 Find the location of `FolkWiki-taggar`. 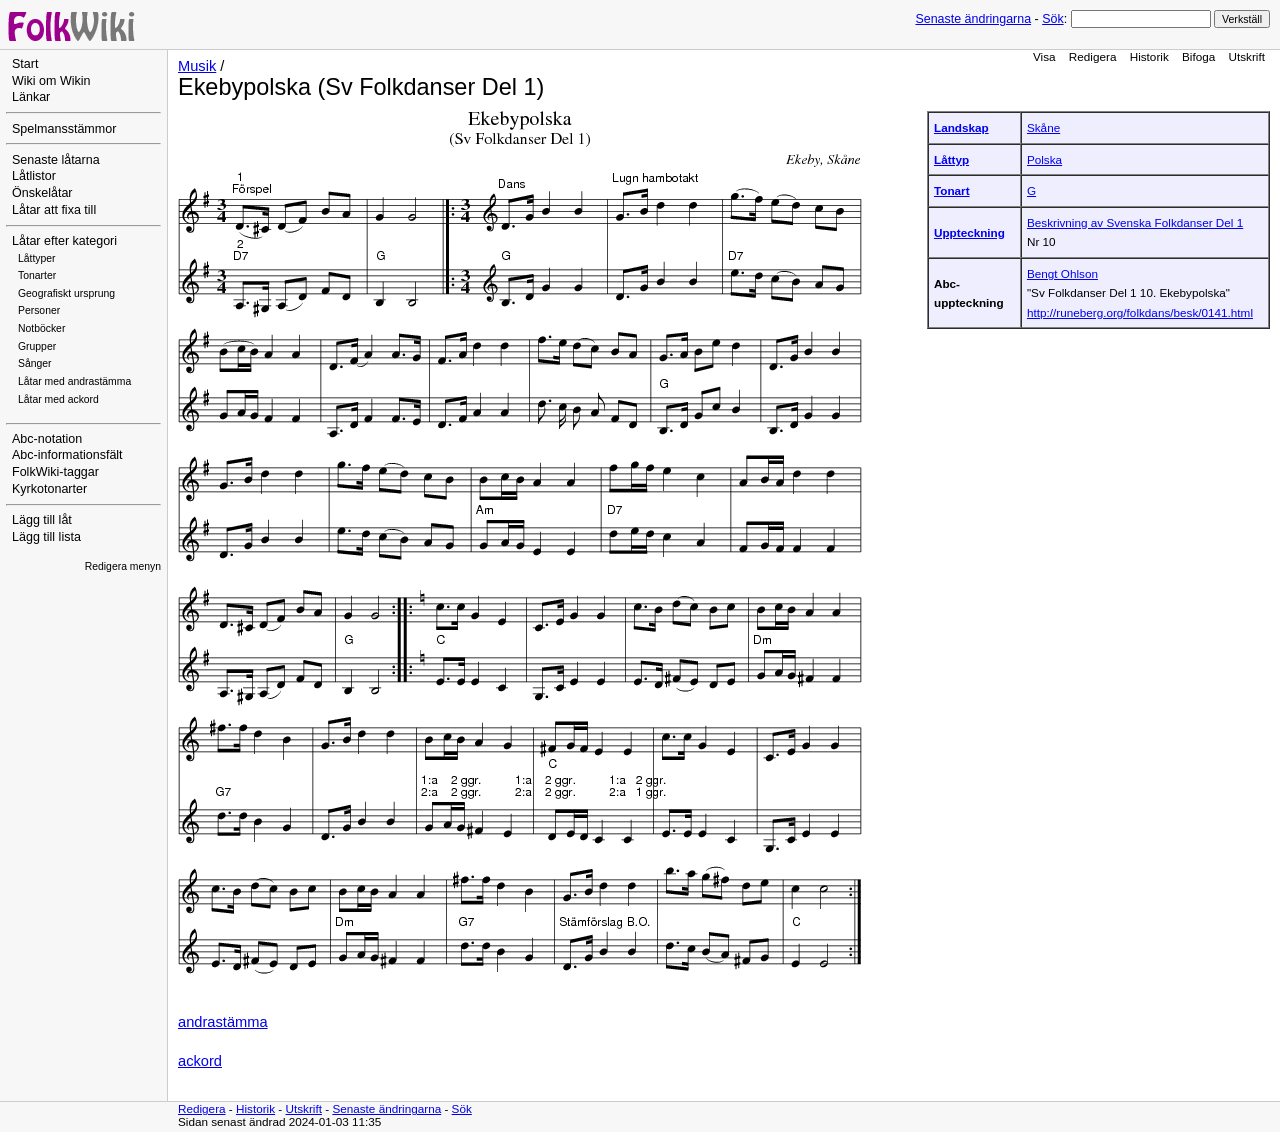

FolkWiki-taggar is located at coordinates (55, 472).